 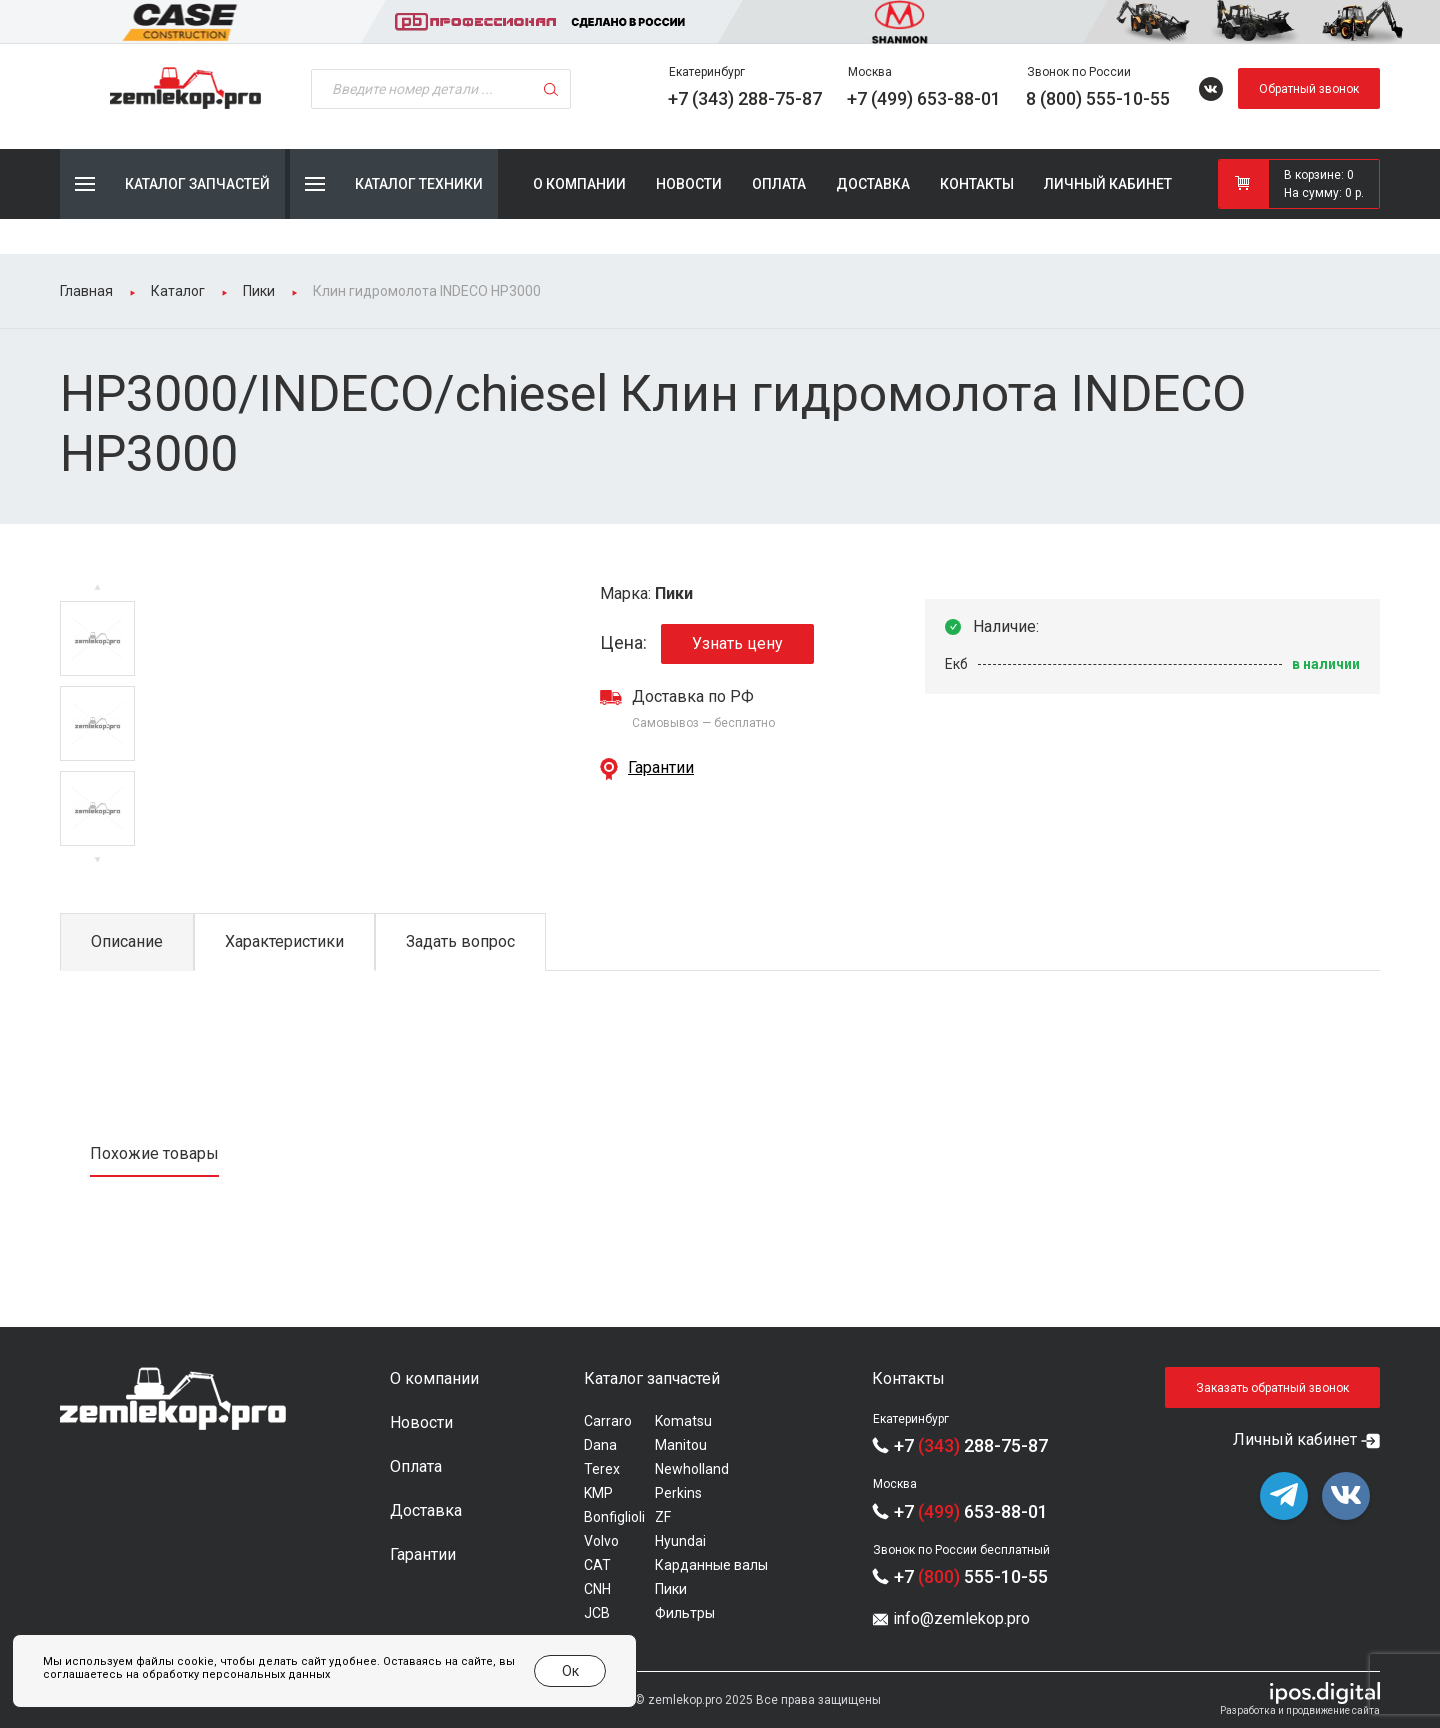 I want to click on Гарантии, so click(x=661, y=767).